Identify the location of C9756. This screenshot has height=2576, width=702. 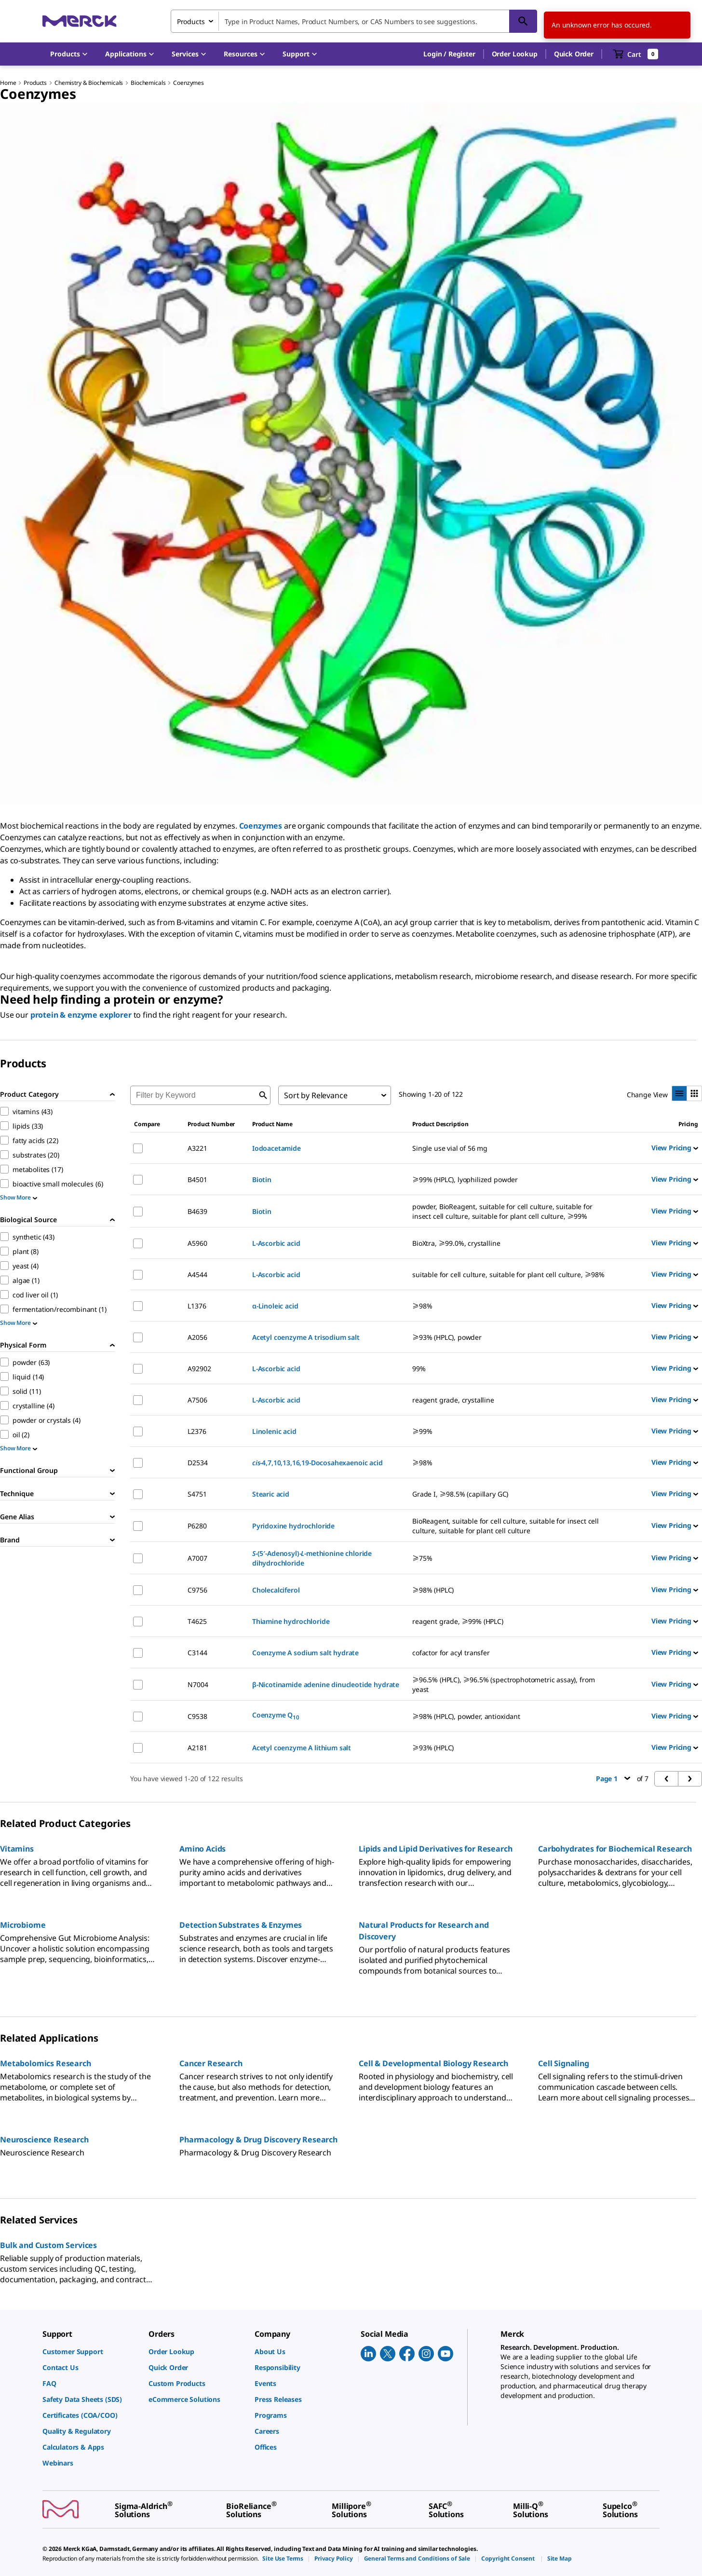
(197, 1590).